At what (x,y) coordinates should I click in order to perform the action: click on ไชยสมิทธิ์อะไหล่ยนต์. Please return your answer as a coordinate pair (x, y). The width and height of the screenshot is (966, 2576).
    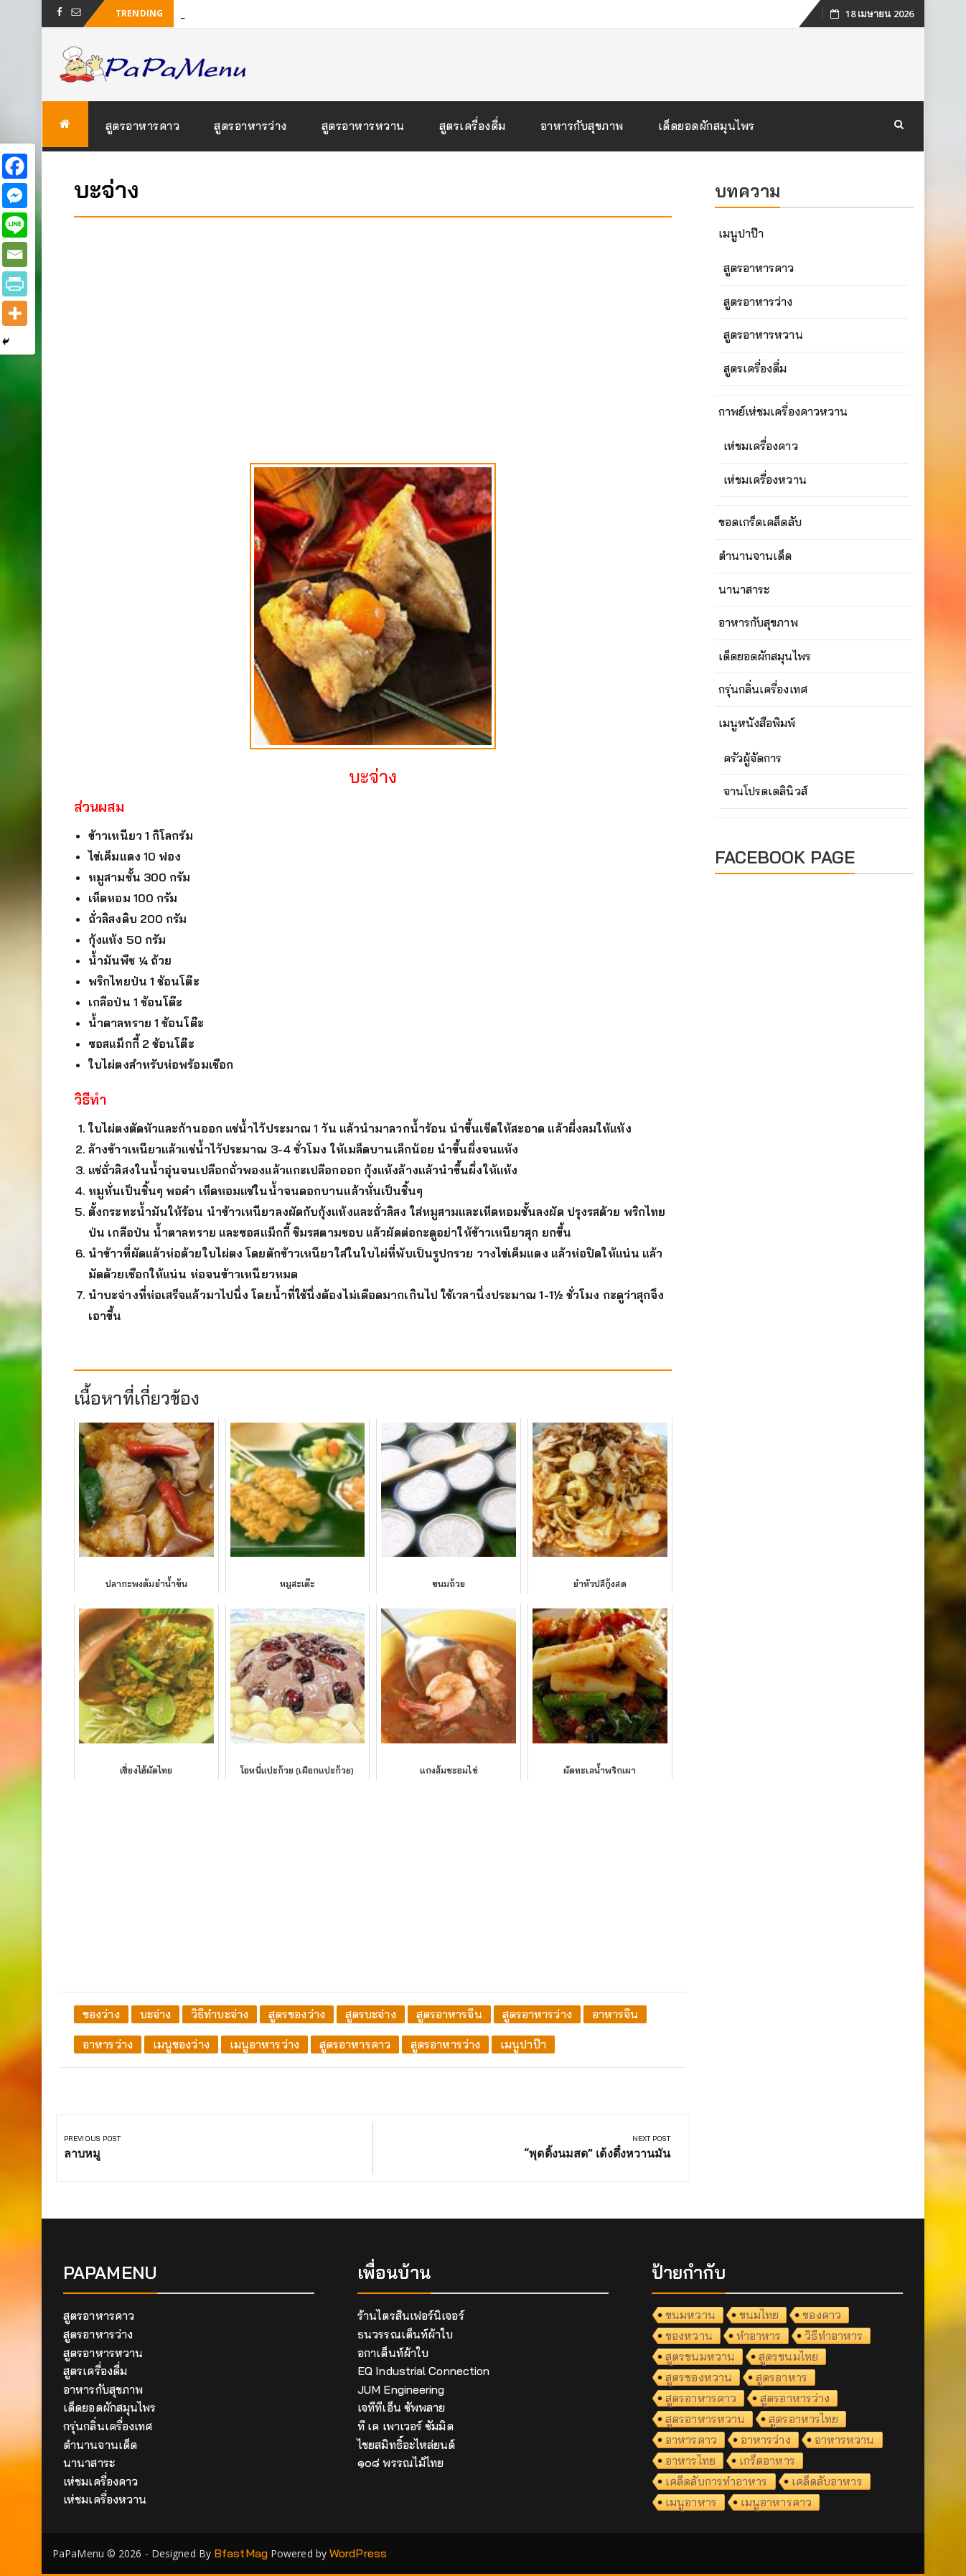
    Looking at the image, I should click on (406, 2444).